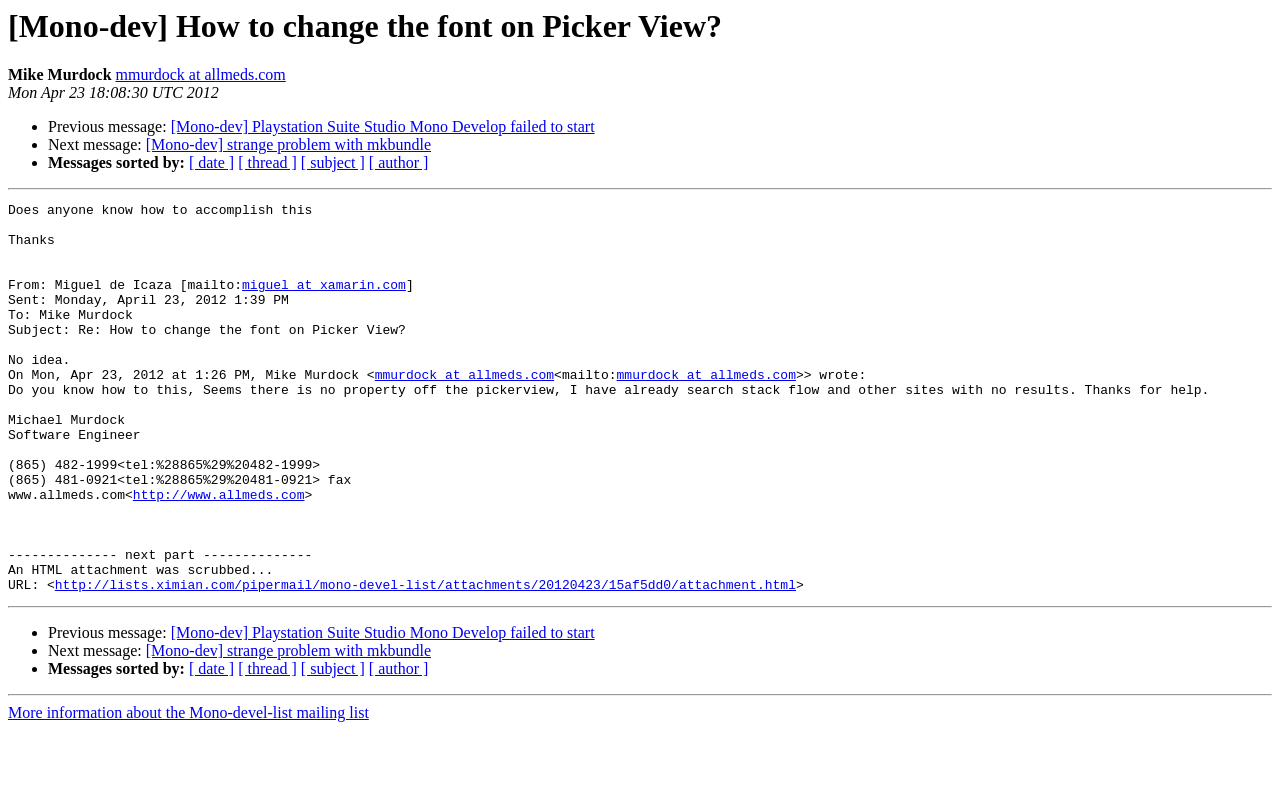 The width and height of the screenshot is (1280, 808). I want to click on [ subject ], so click(333, 162).